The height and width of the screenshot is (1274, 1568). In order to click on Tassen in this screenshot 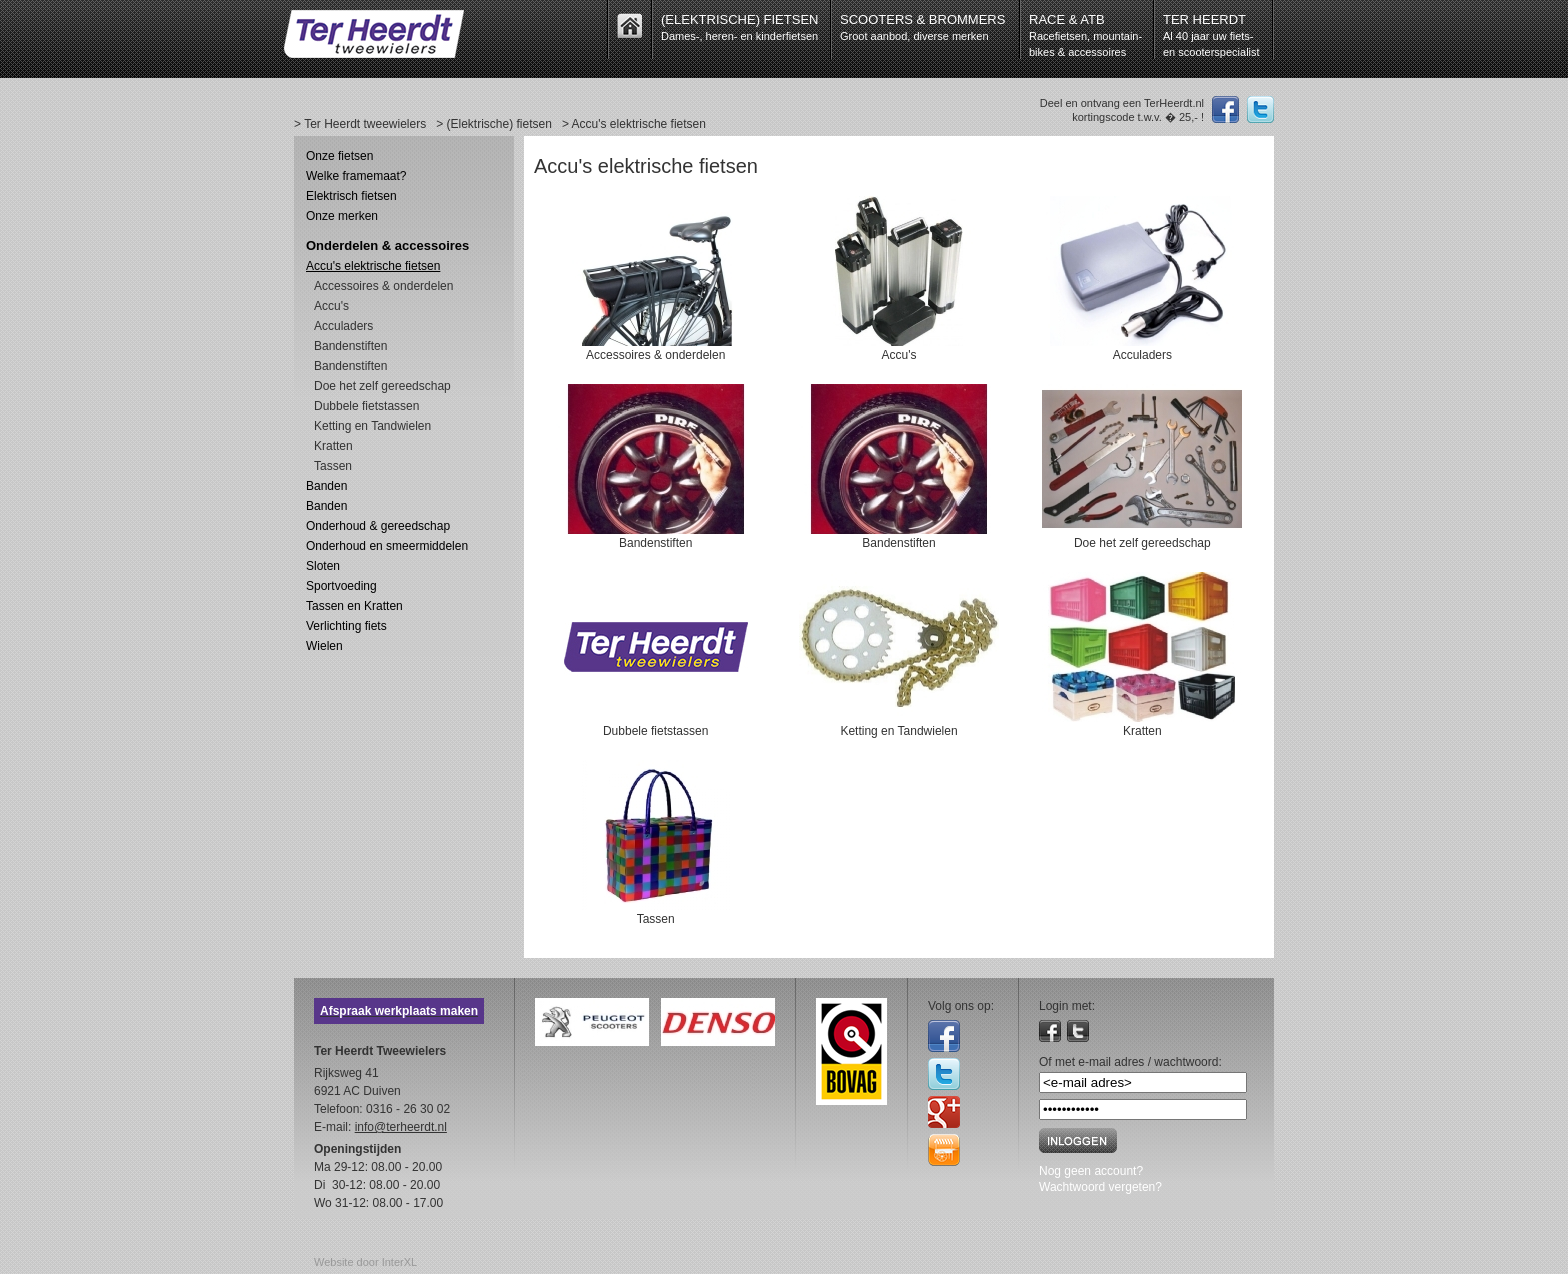, I will do `click(333, 466)`.